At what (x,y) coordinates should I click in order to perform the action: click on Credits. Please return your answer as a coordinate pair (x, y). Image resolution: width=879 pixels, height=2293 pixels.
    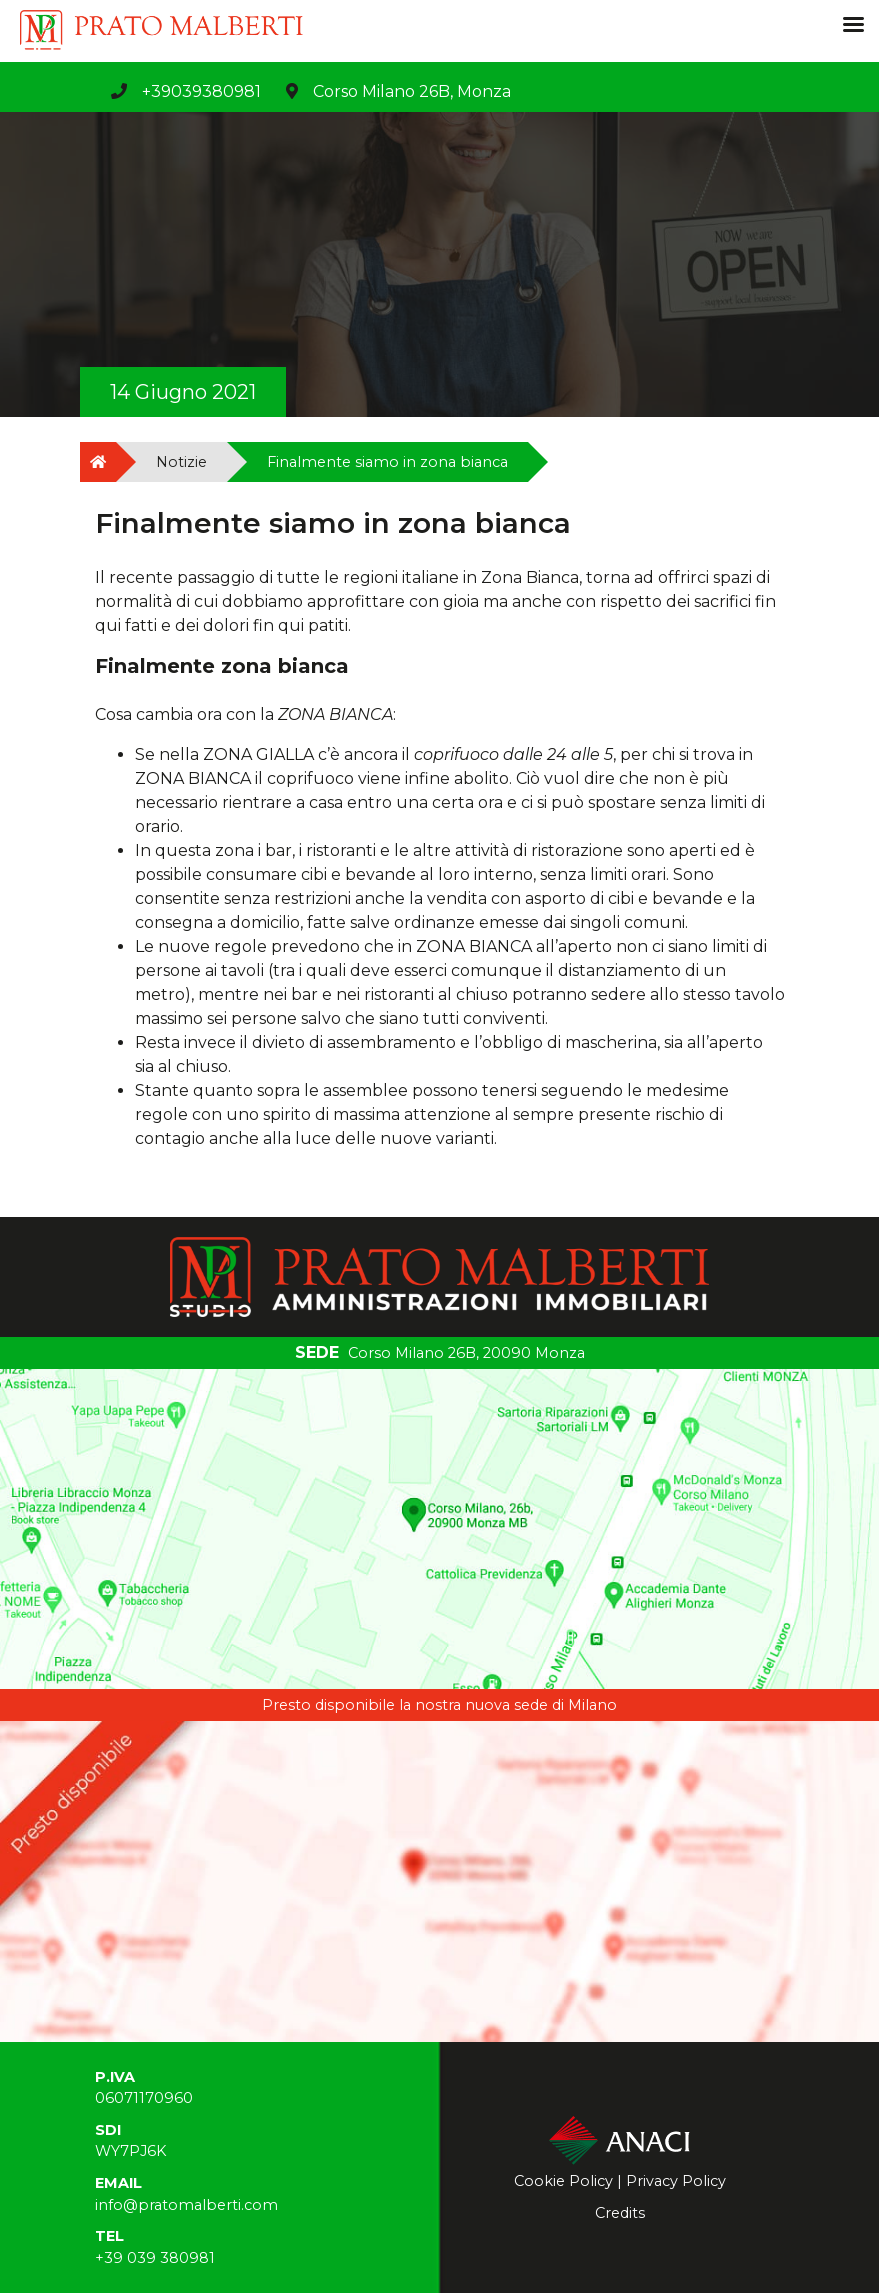
    Looking at the image, I should click on (620, 2213).